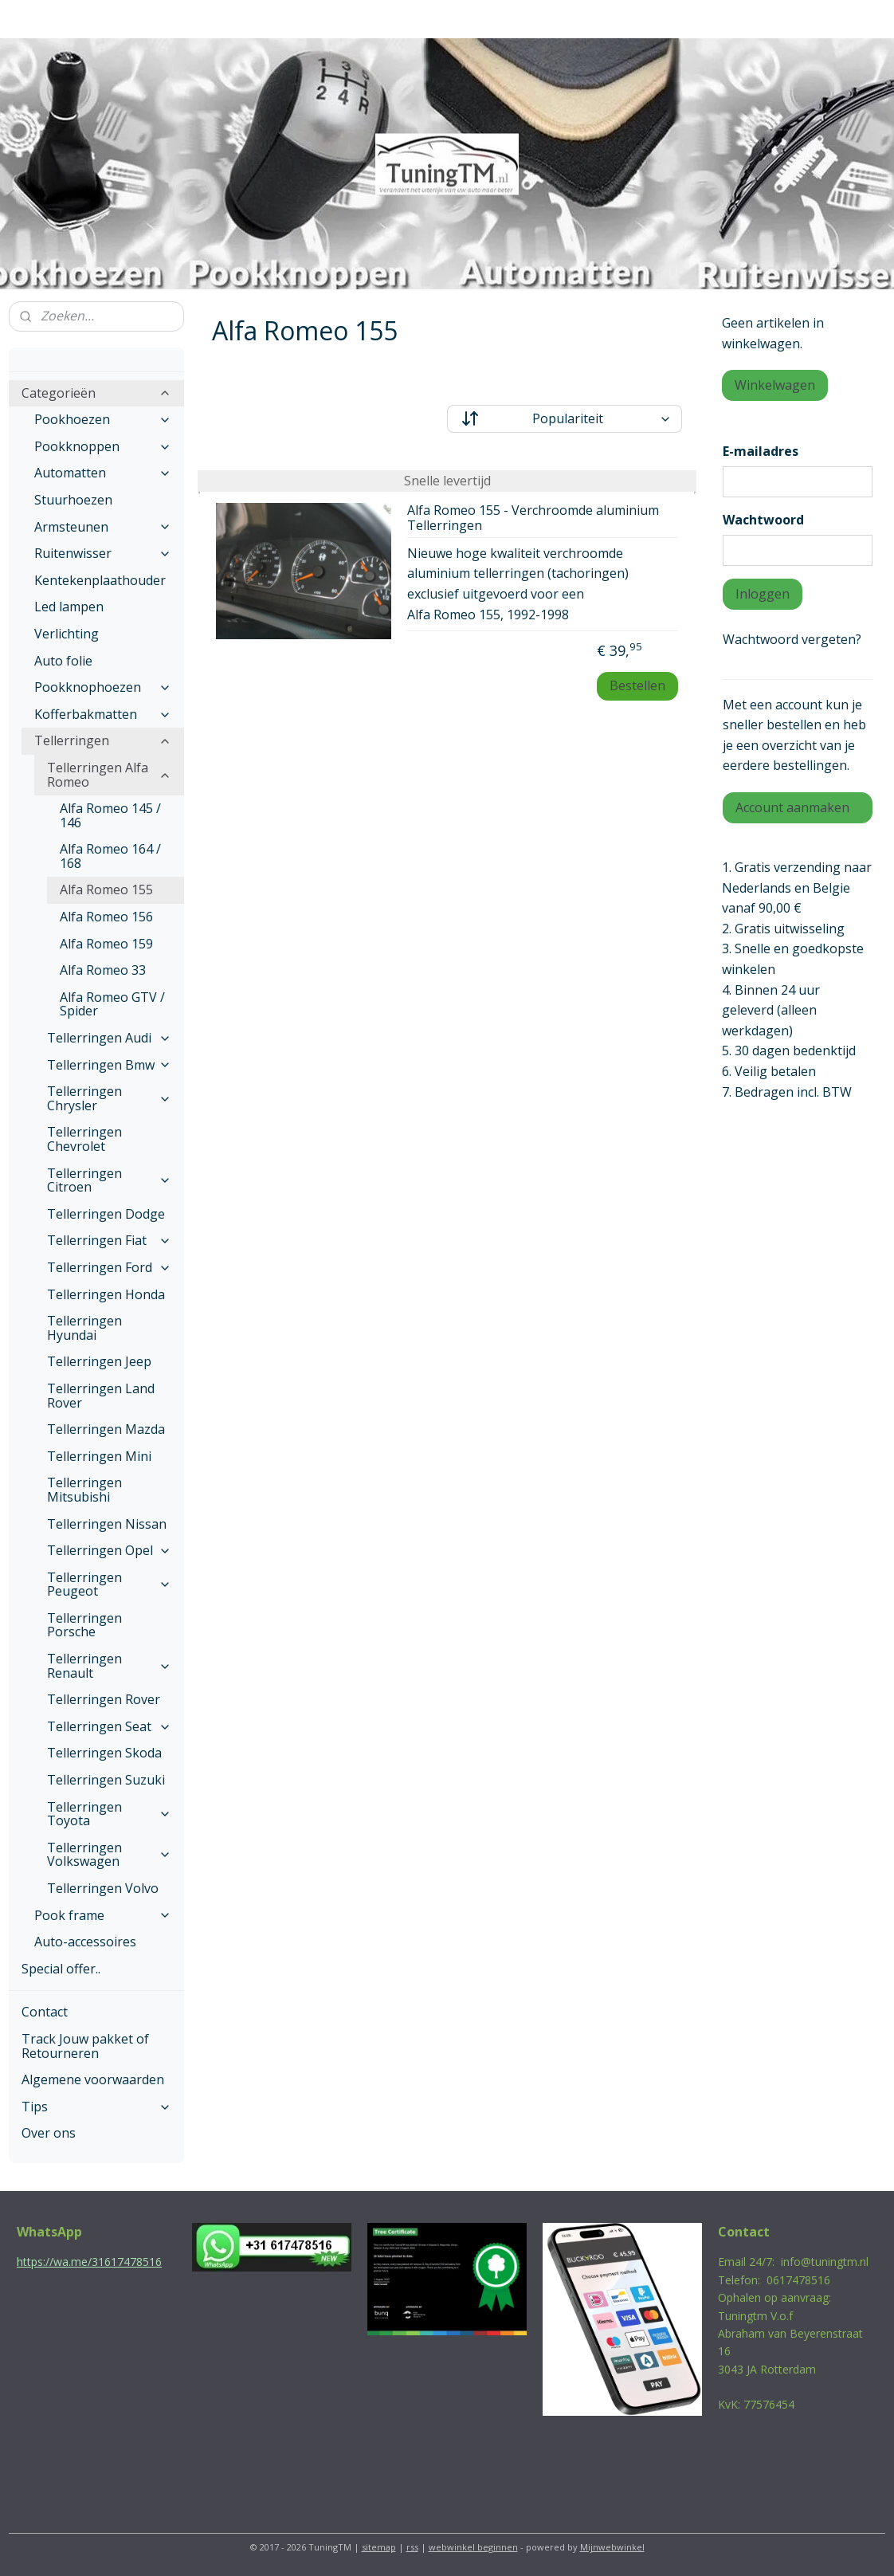 Image resolution: width=894 pixels, height=2576 pixels. What do you see at coordinates (89, 2261) in the screenshot?
I see `https://wa.me/31617478516` at bounding box center [89, 2261].